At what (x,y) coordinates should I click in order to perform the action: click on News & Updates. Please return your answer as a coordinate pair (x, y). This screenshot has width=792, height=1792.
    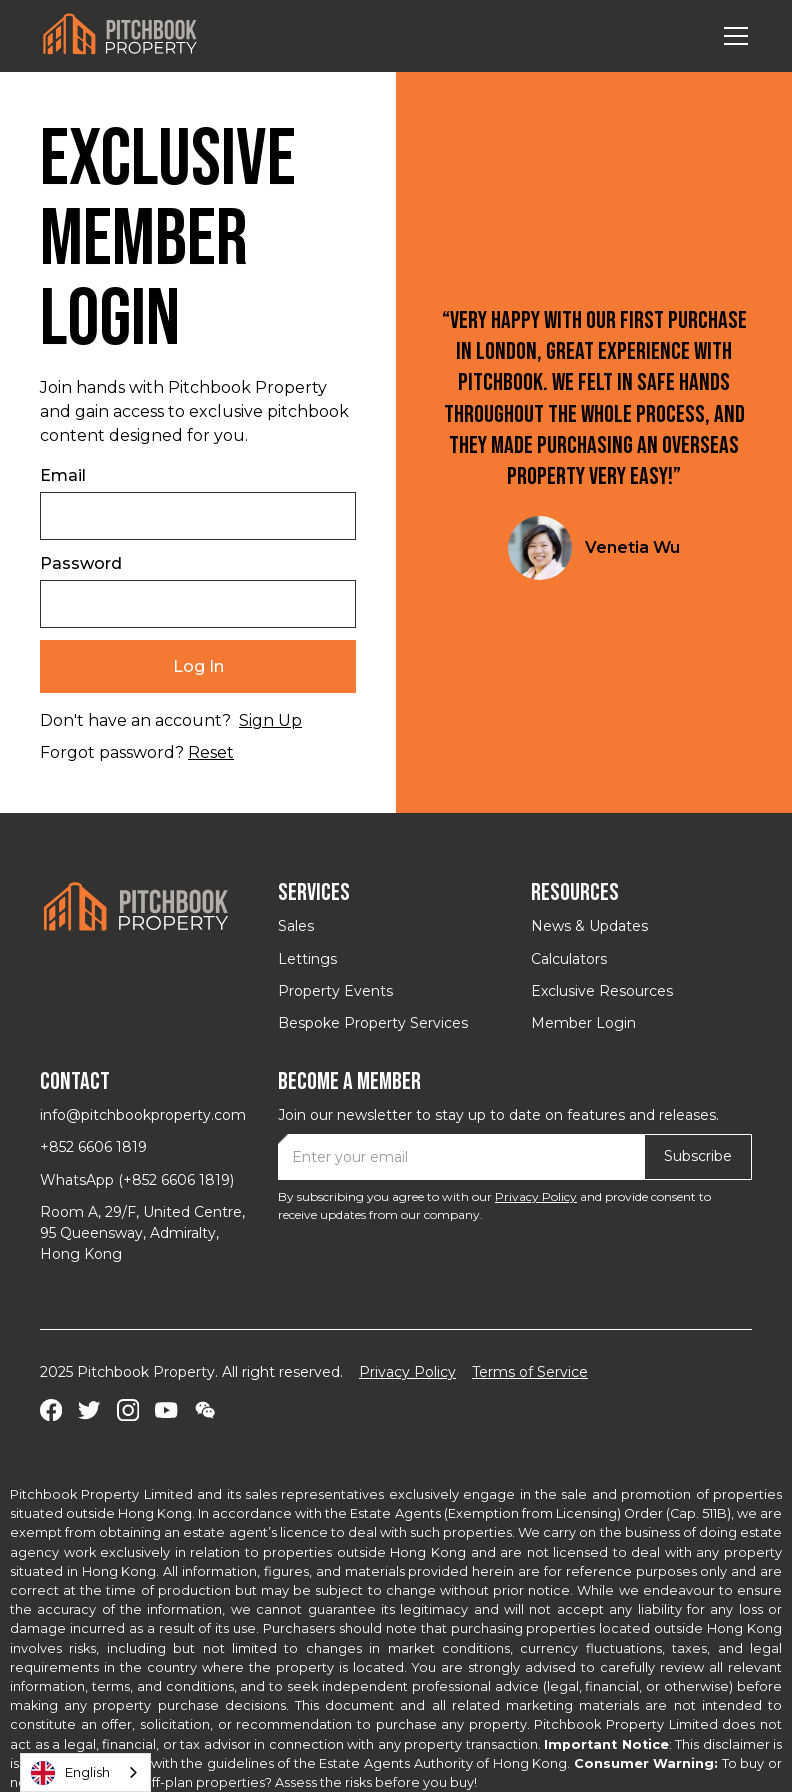
    Looking at the image, I should click on (589, 926).